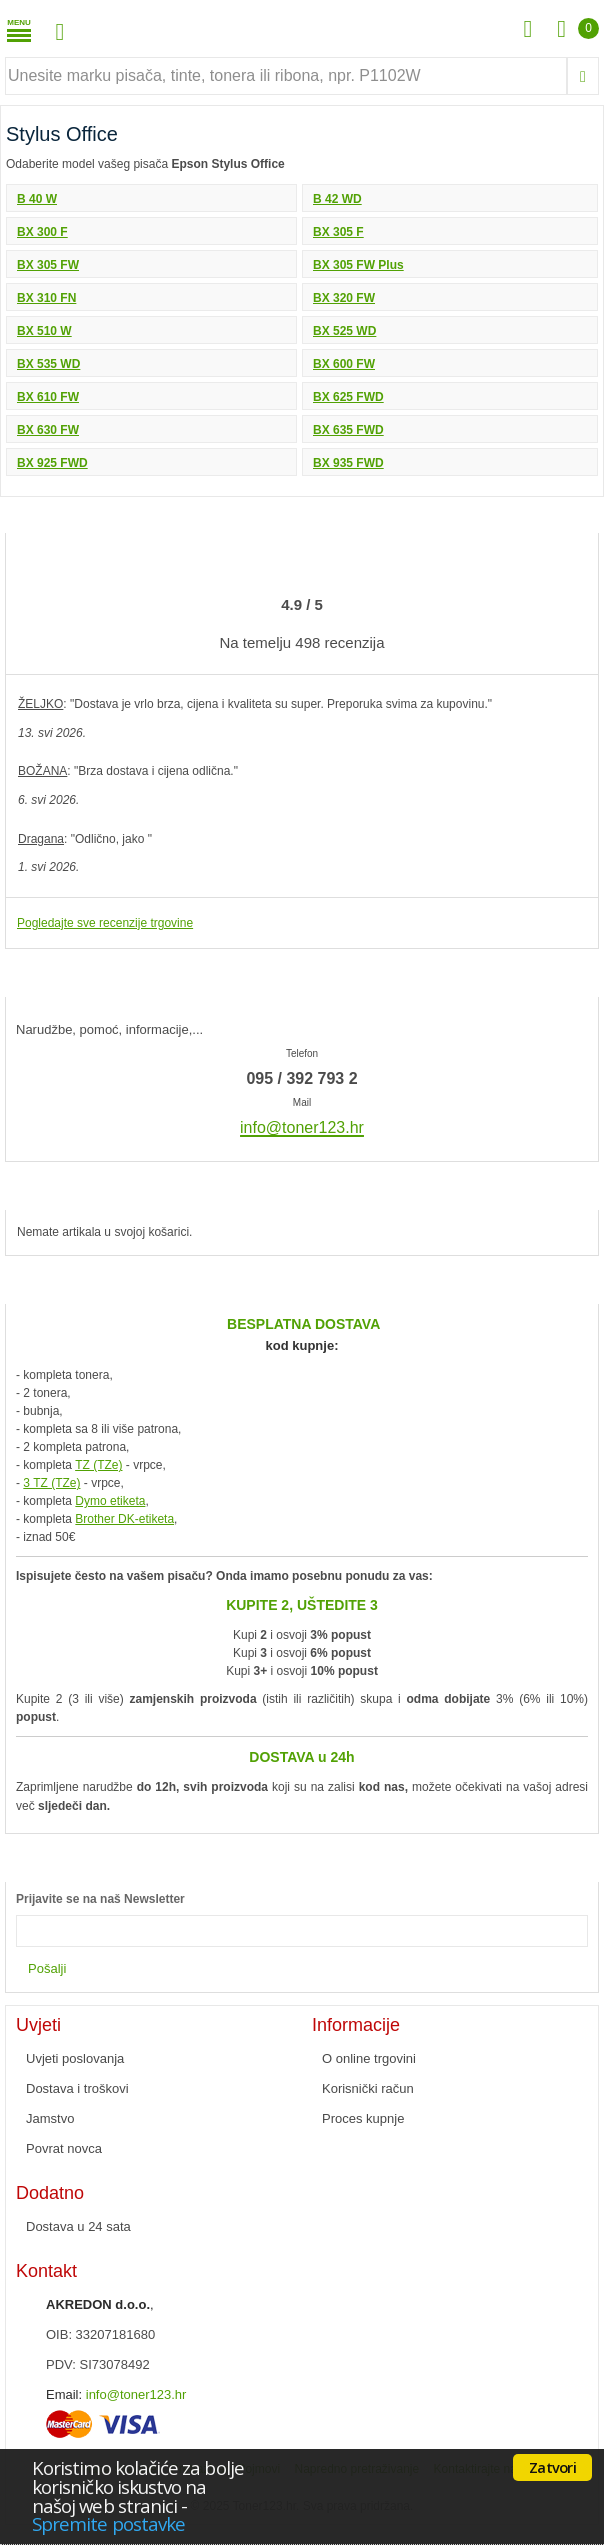 This screenshot has height=2545, width=604. What do you see at coordinates (348, 397) in the screenshot?
I see `BX 625 FWD` at bounding box center [348, 397].